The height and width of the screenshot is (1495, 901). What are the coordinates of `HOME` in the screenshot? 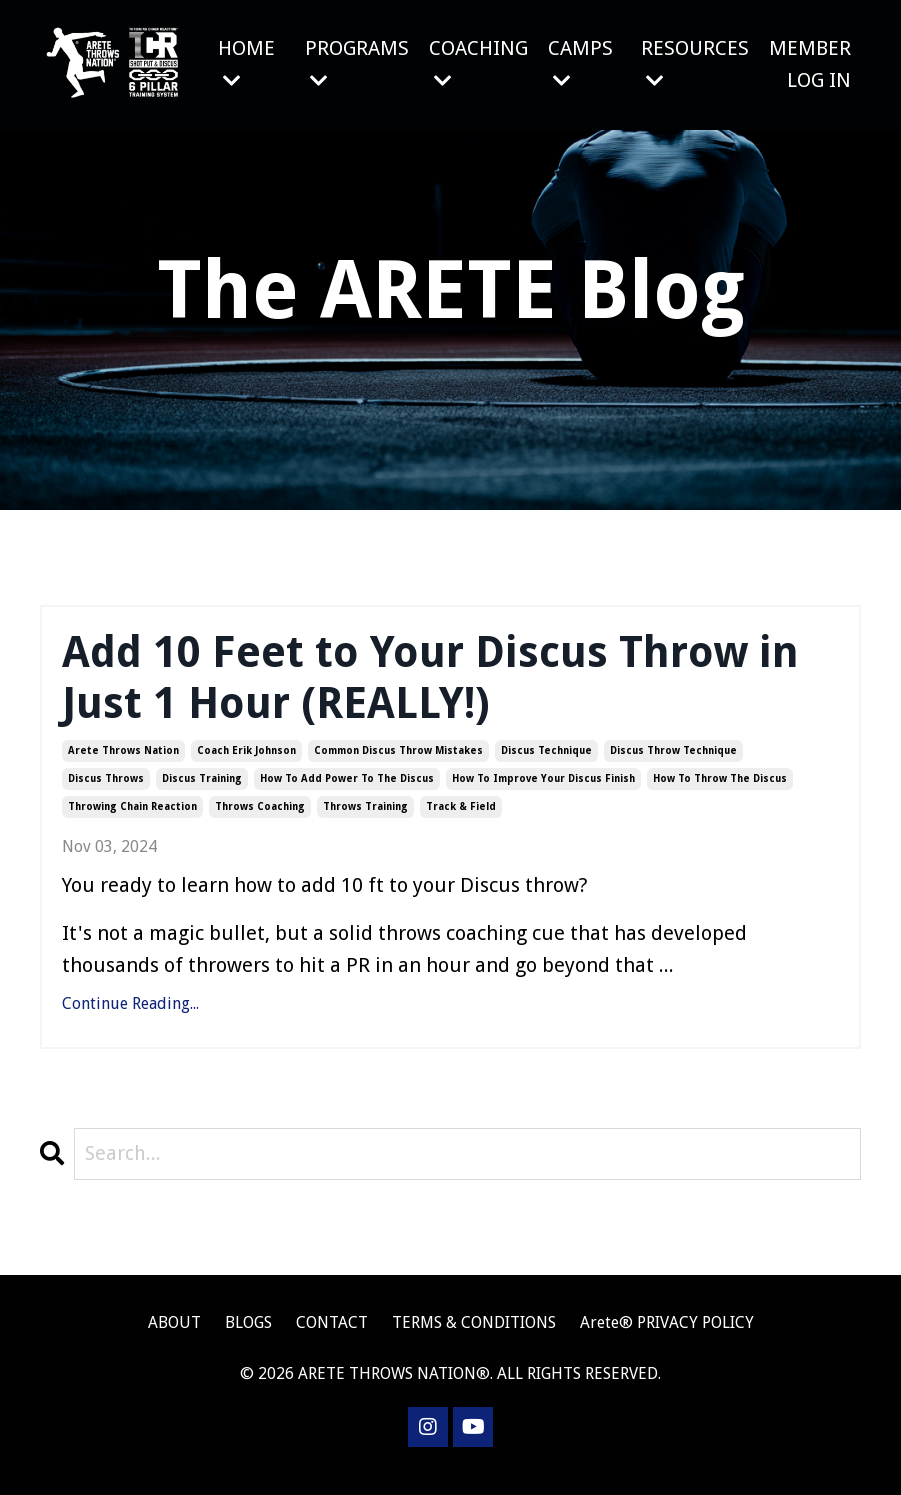 It's located at (245, 63).